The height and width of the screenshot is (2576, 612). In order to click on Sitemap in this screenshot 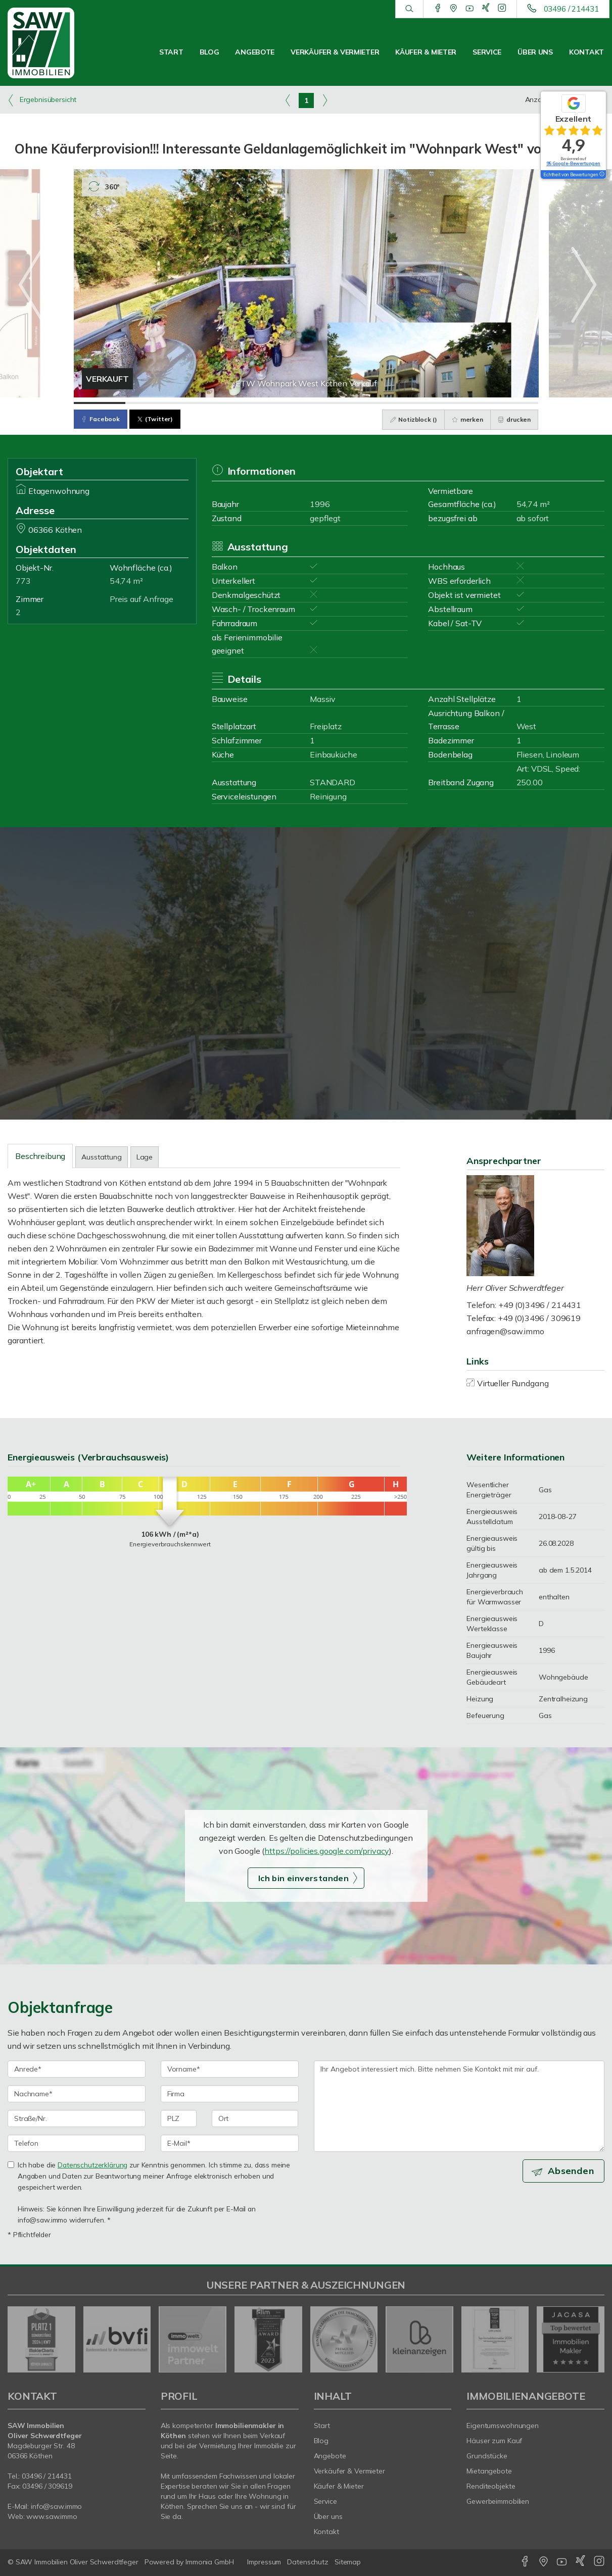, I will do `click(348, 2561)`.